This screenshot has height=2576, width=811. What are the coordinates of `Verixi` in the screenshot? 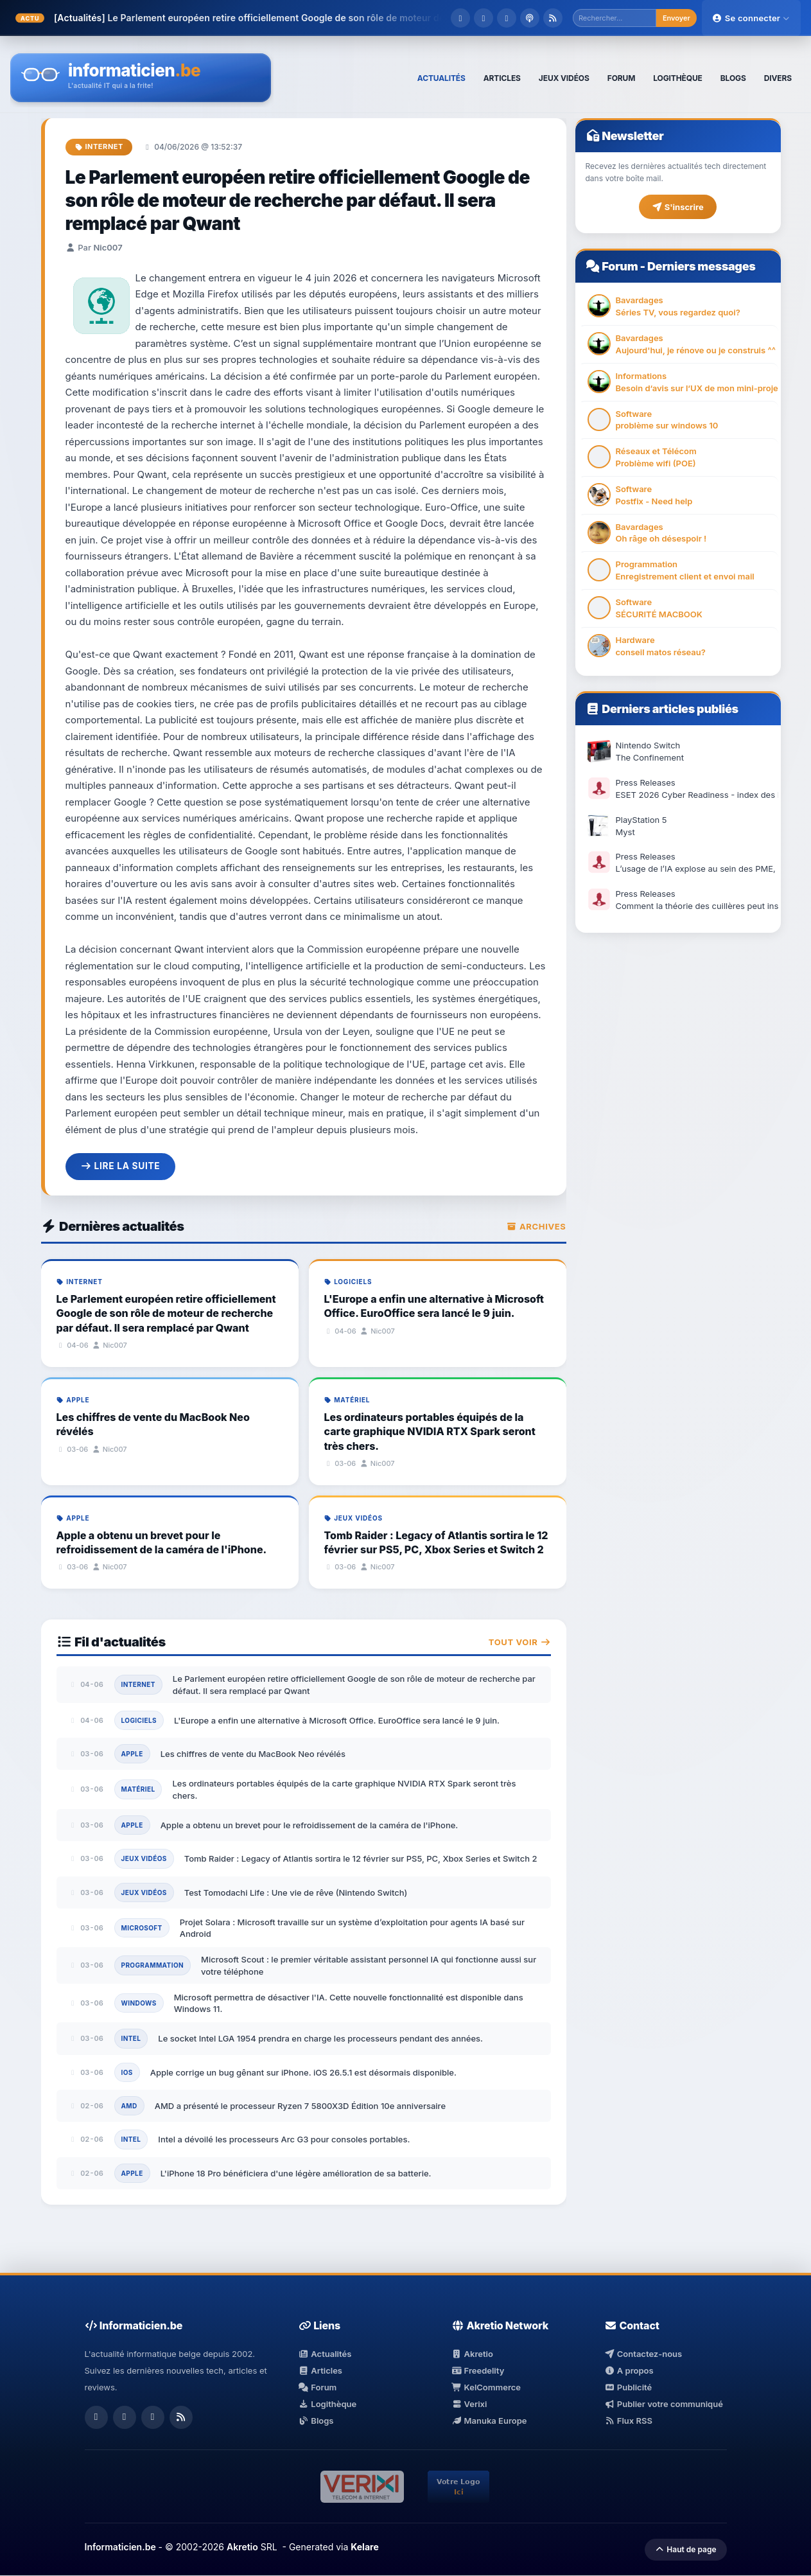 It's located at (469, 2404).